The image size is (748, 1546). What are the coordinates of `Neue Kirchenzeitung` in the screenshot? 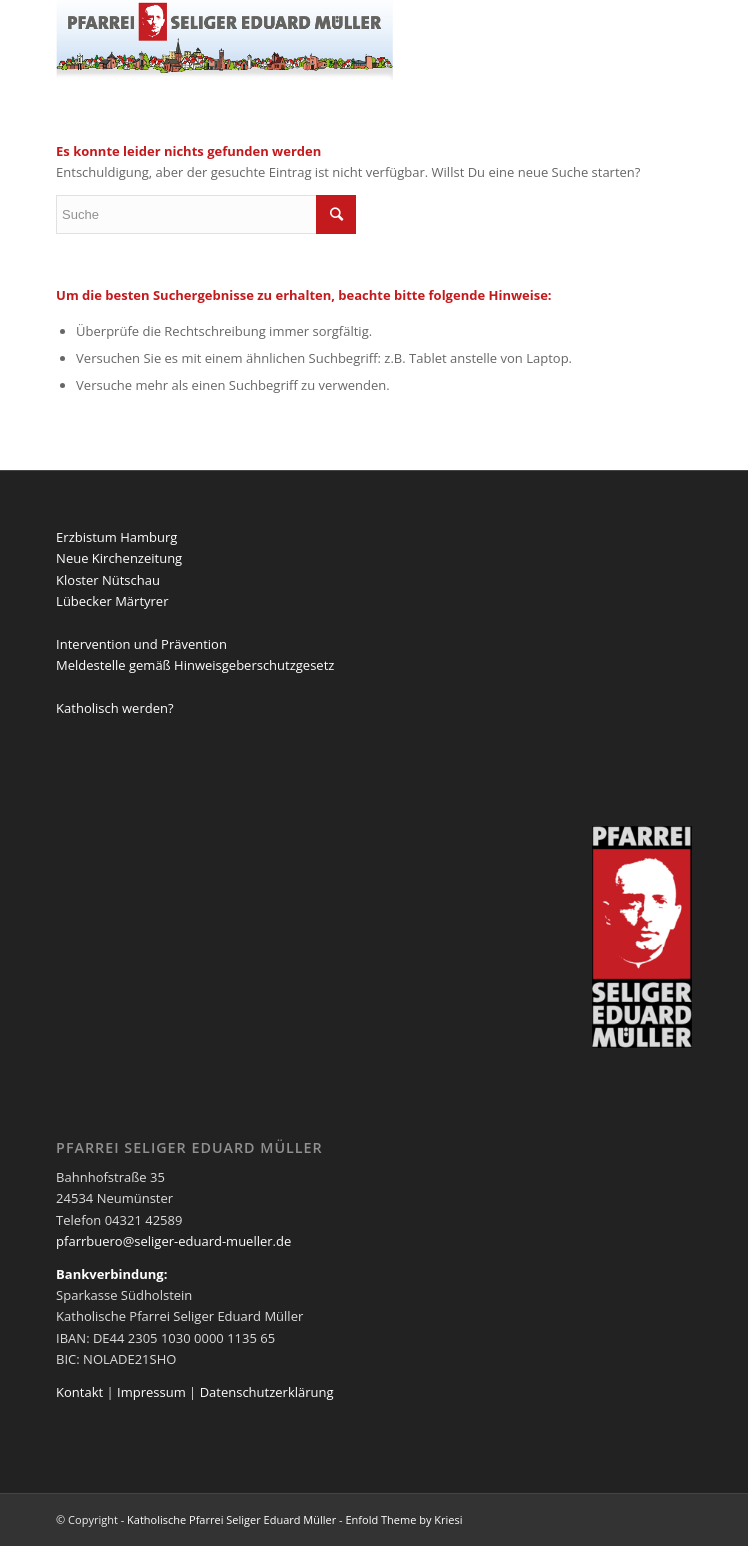 It's located at (119, 558).